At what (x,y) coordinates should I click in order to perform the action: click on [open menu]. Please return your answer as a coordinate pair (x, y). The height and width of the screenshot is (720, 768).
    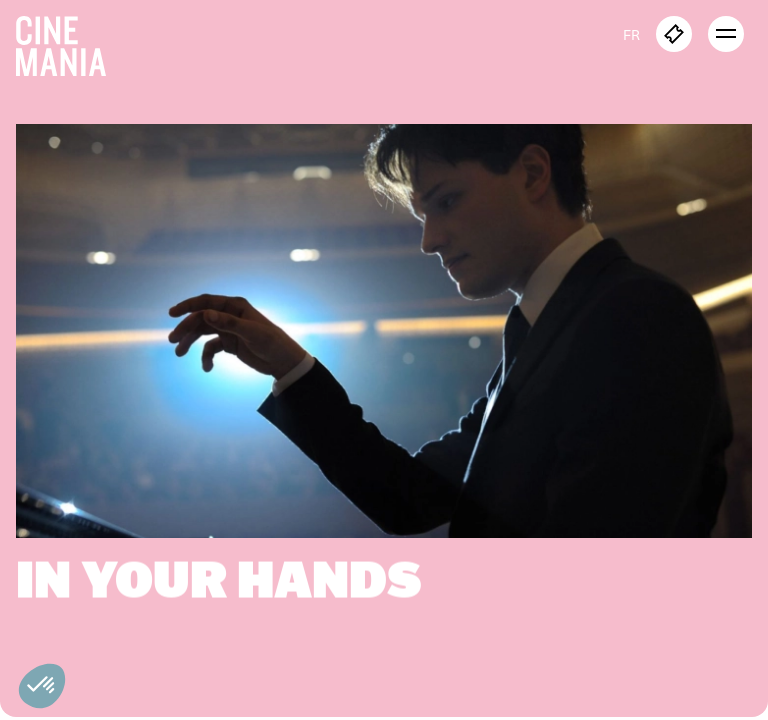
    Looking at the image, I should click on (726, 34).